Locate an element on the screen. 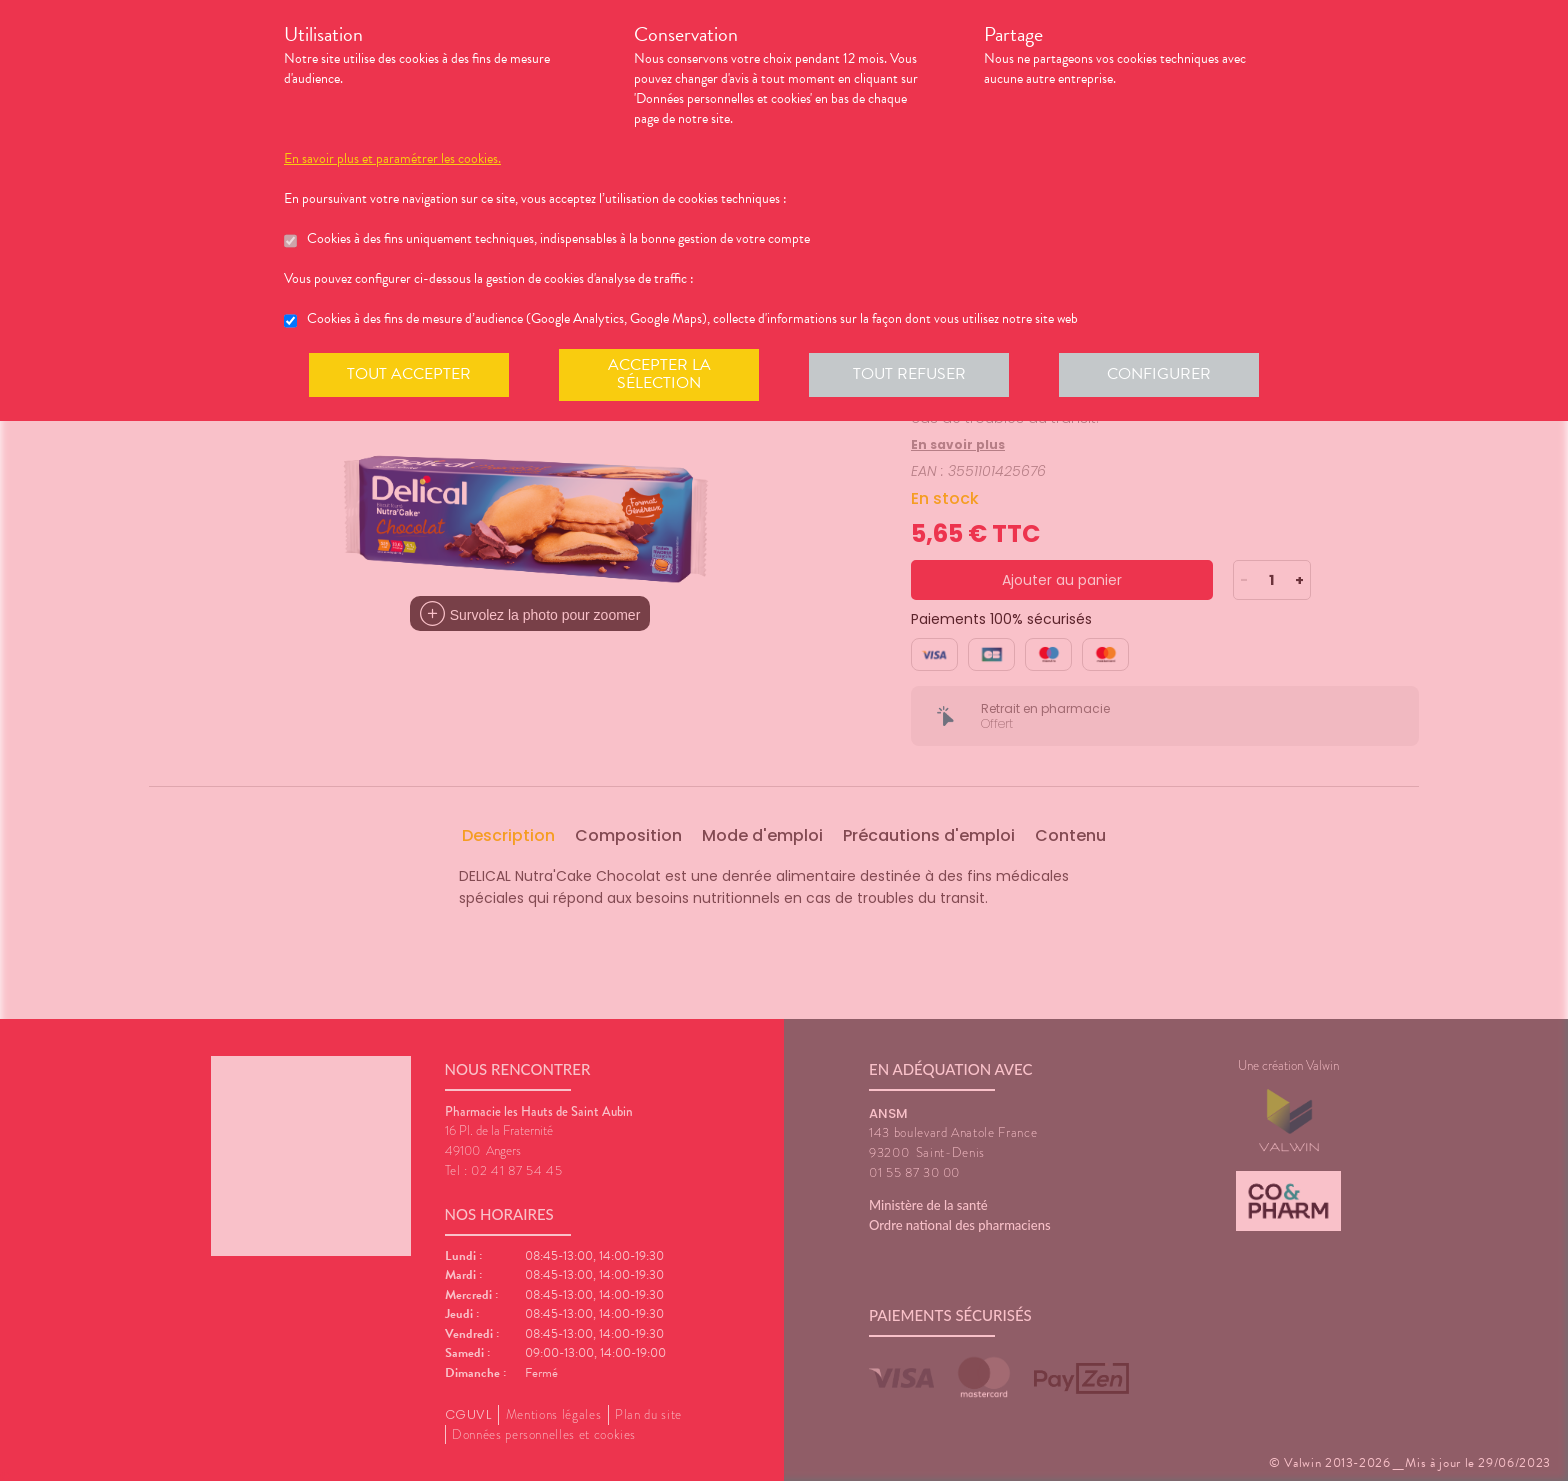 The width and height of the screenshot is (1568, 1481). Tout refuser is located at coordinates (909, 374).